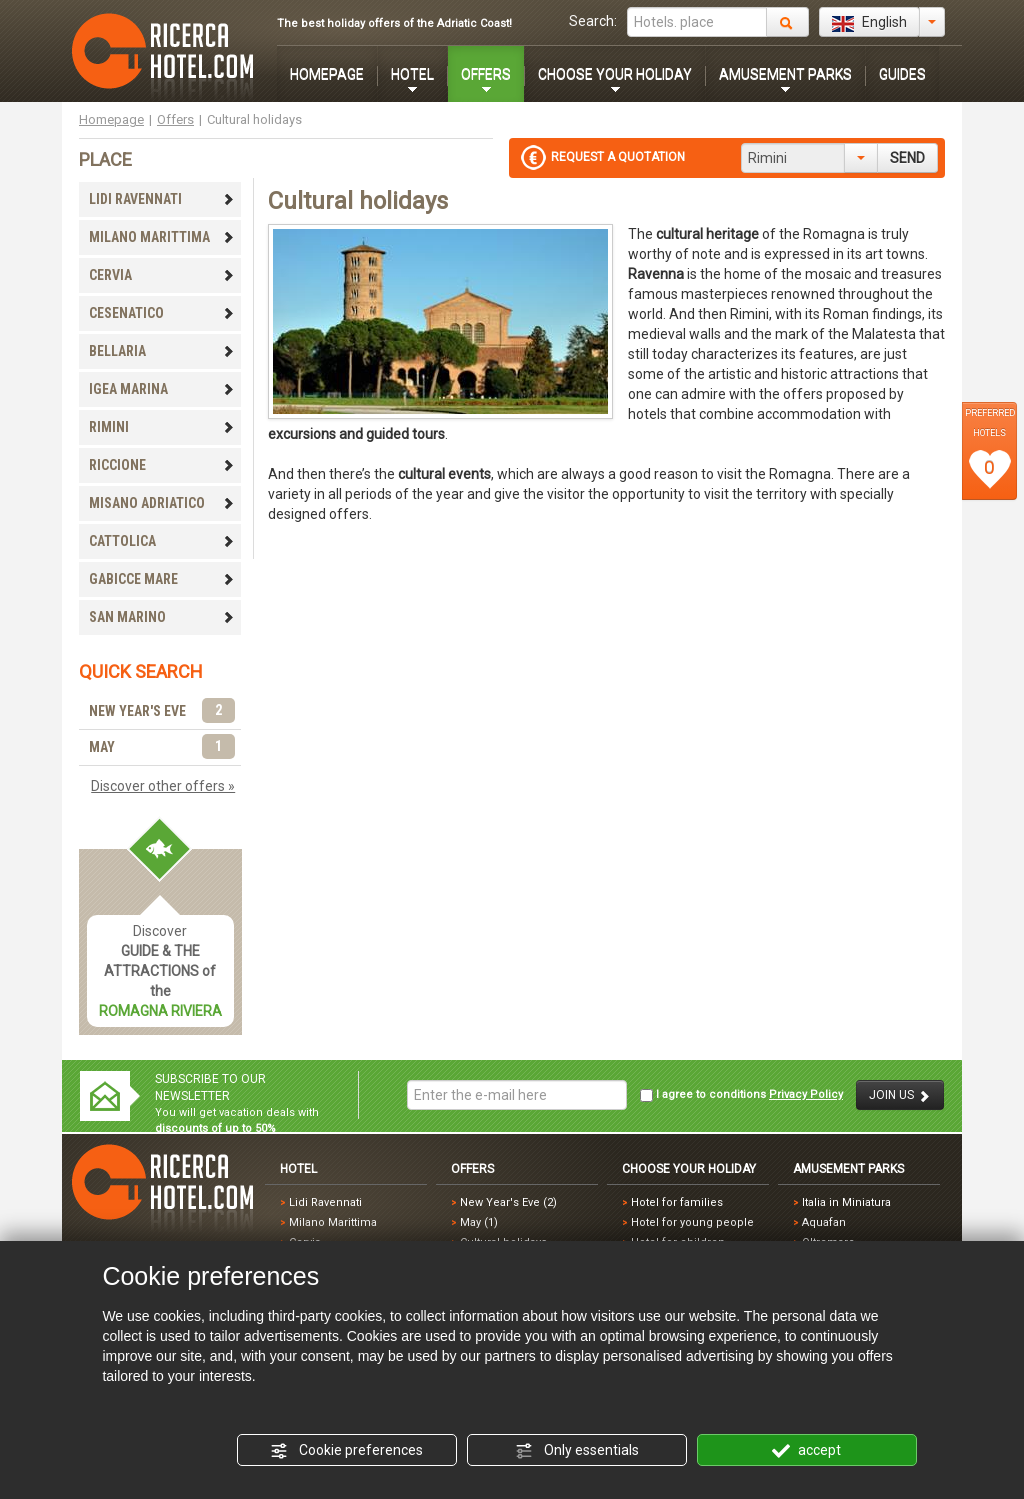 The height and width of the screenshot is (1499, 1024). I want to click on May (1), so click(479, 1222).